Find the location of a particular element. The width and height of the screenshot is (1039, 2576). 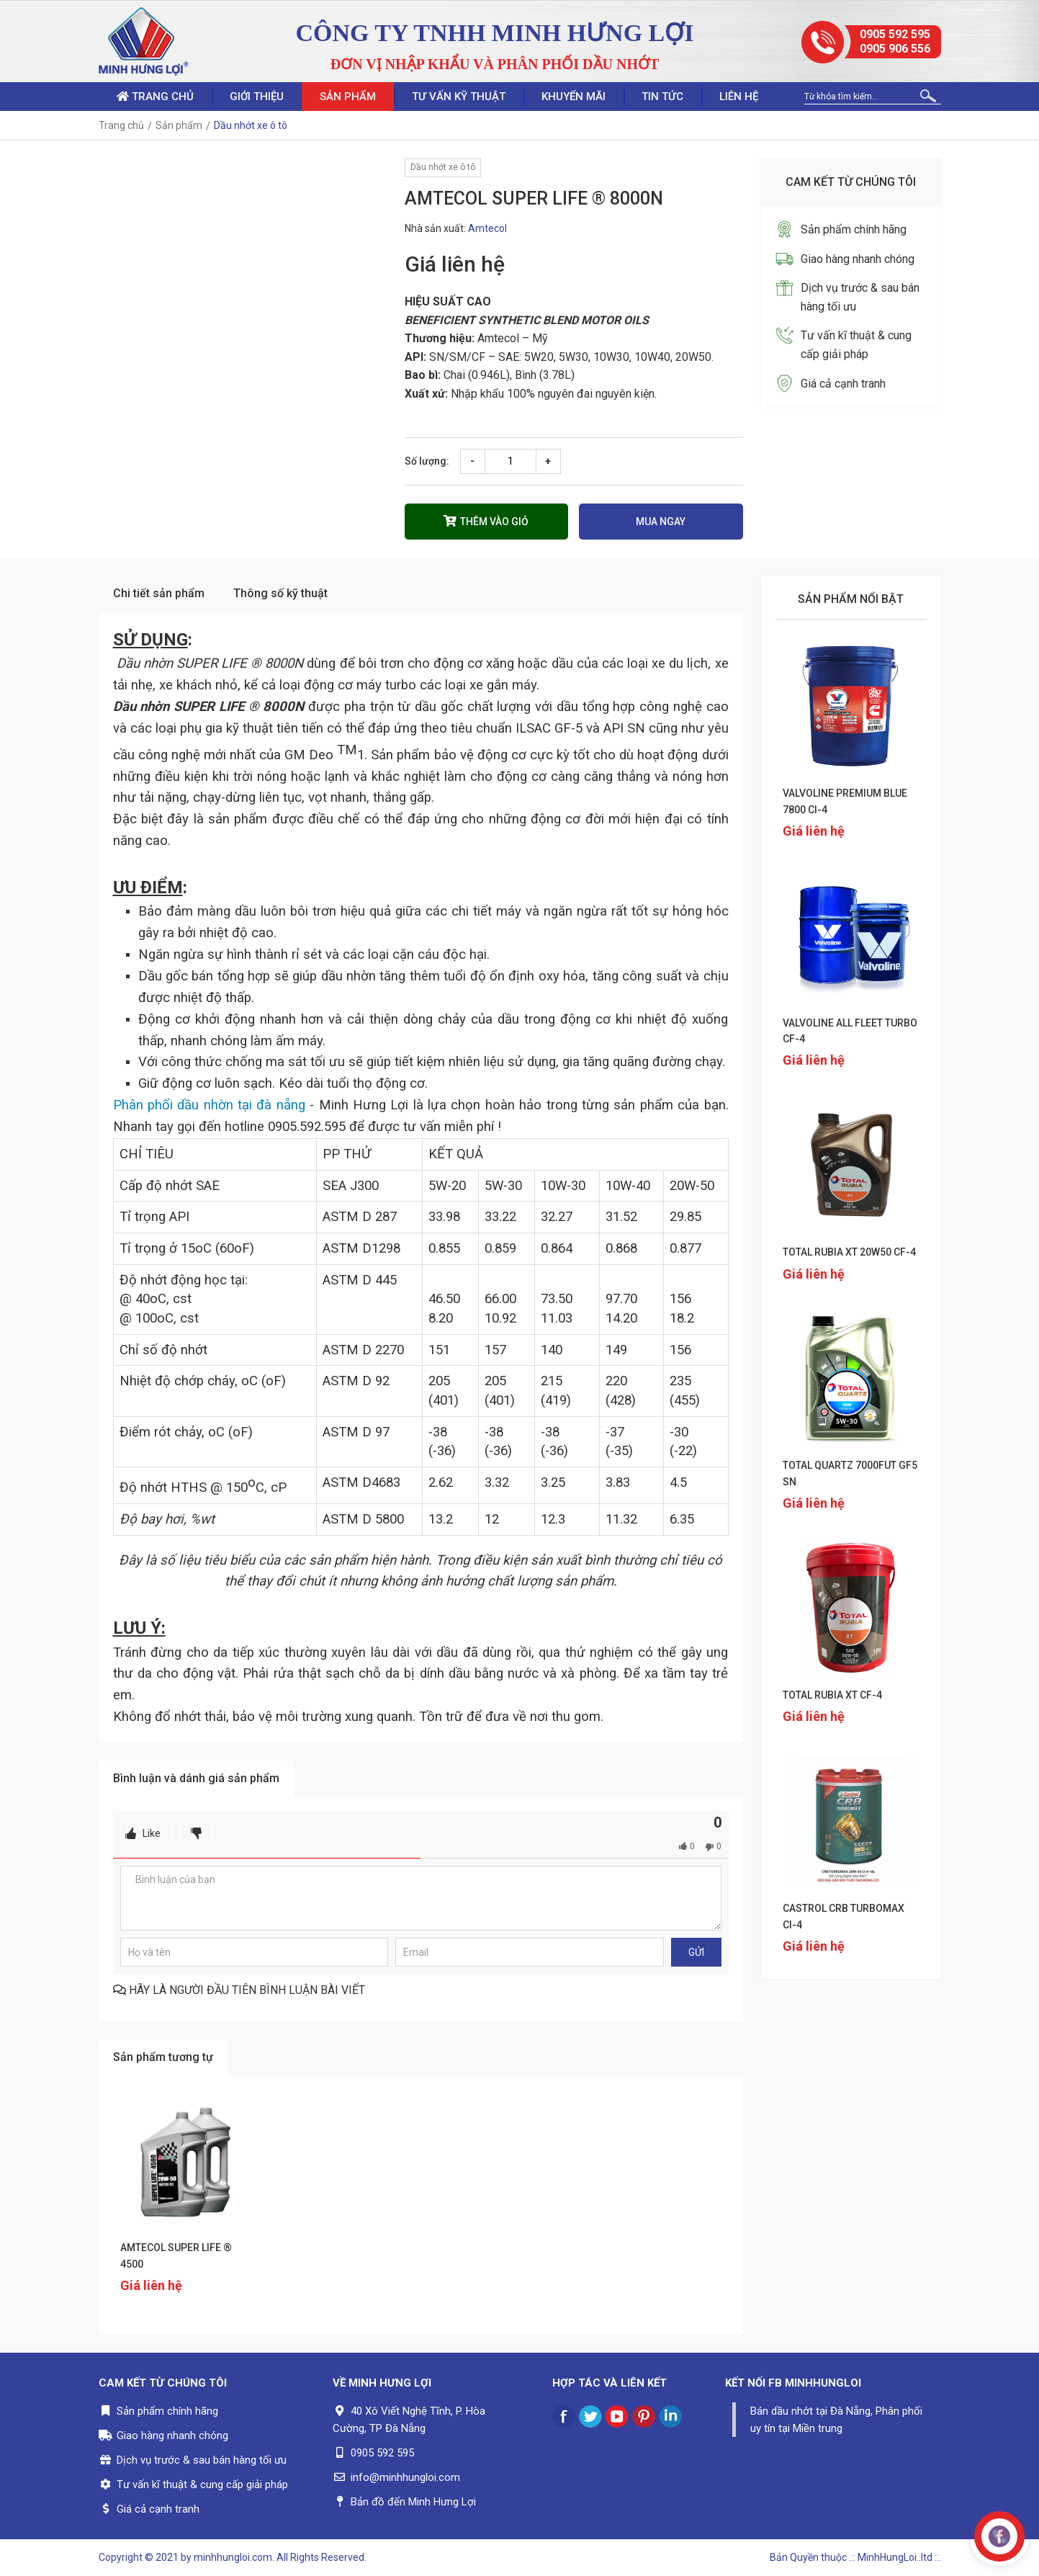

Dầu nhớt xe ô tô is located at coordinates (442, 167).